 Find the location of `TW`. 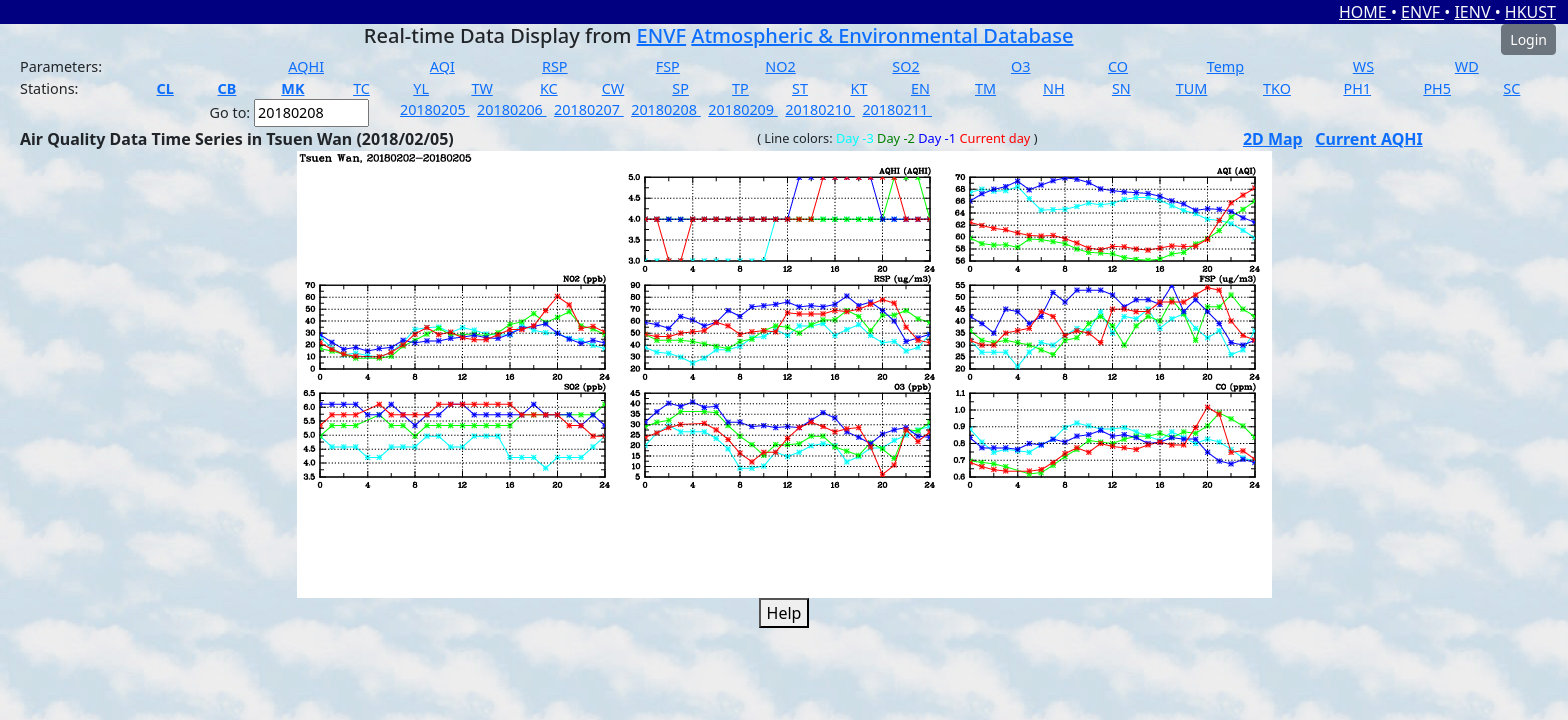

TW is located at coordinates (481, 88).